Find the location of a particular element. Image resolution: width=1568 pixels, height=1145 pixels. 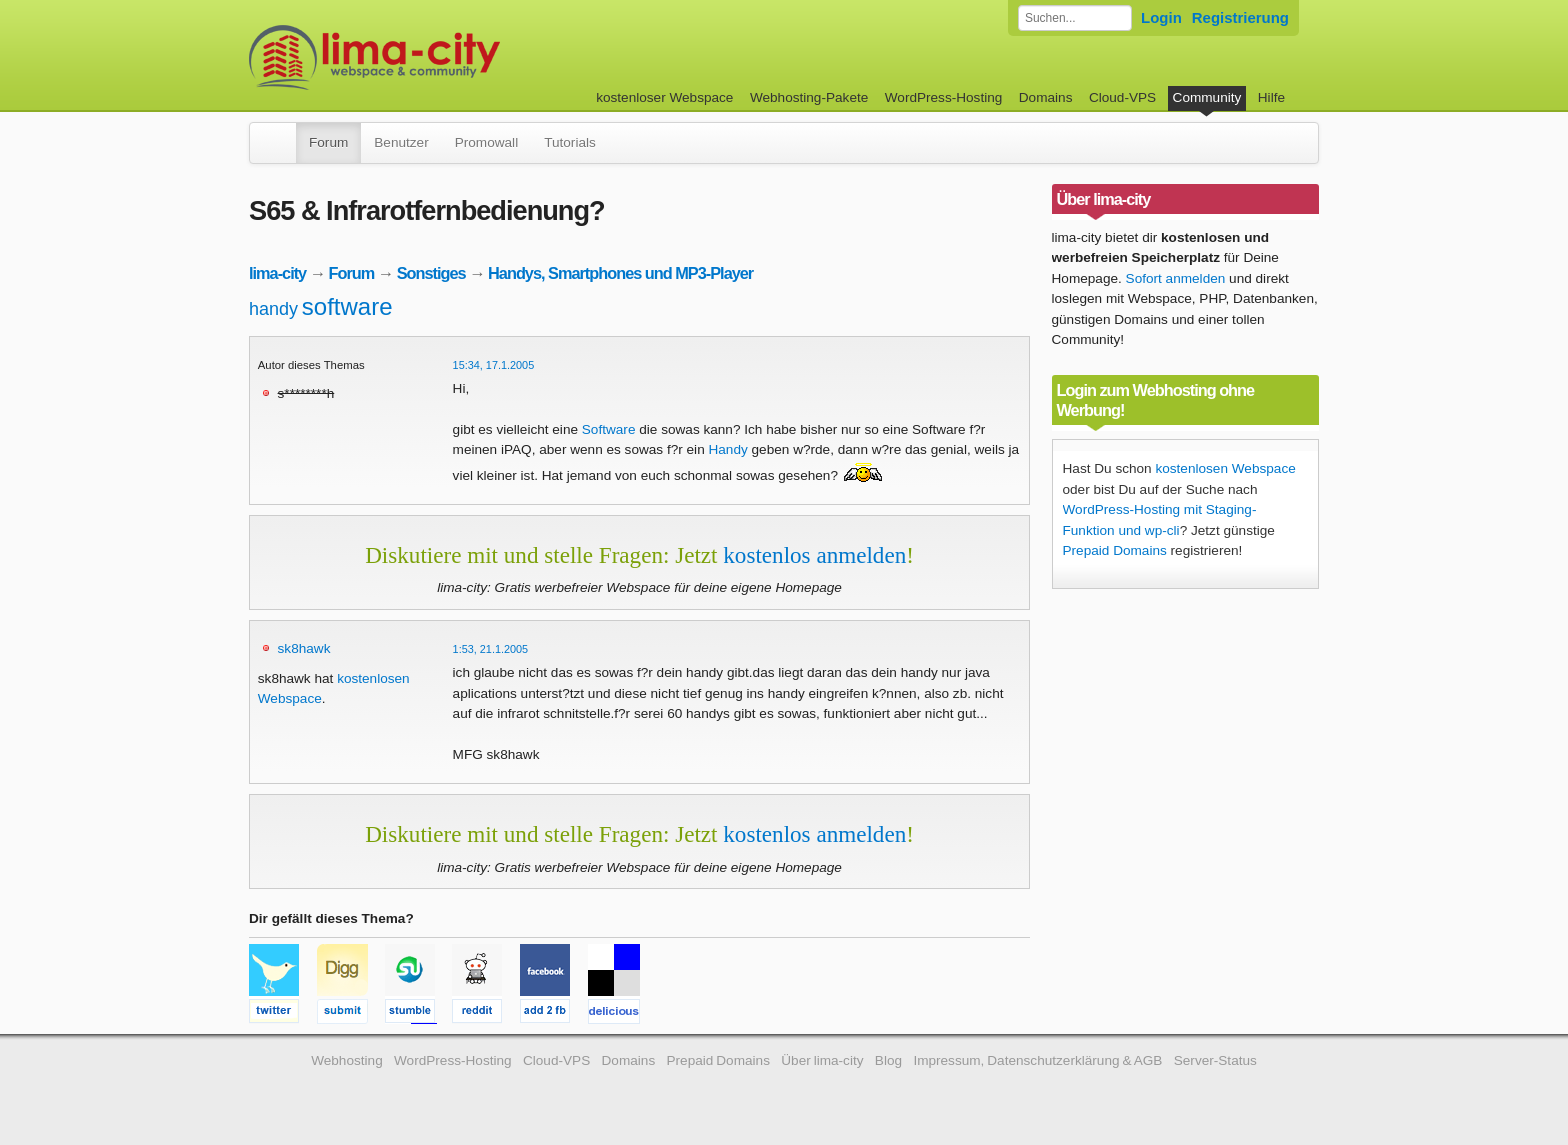

Promowall is located at coordinates (486, 142).